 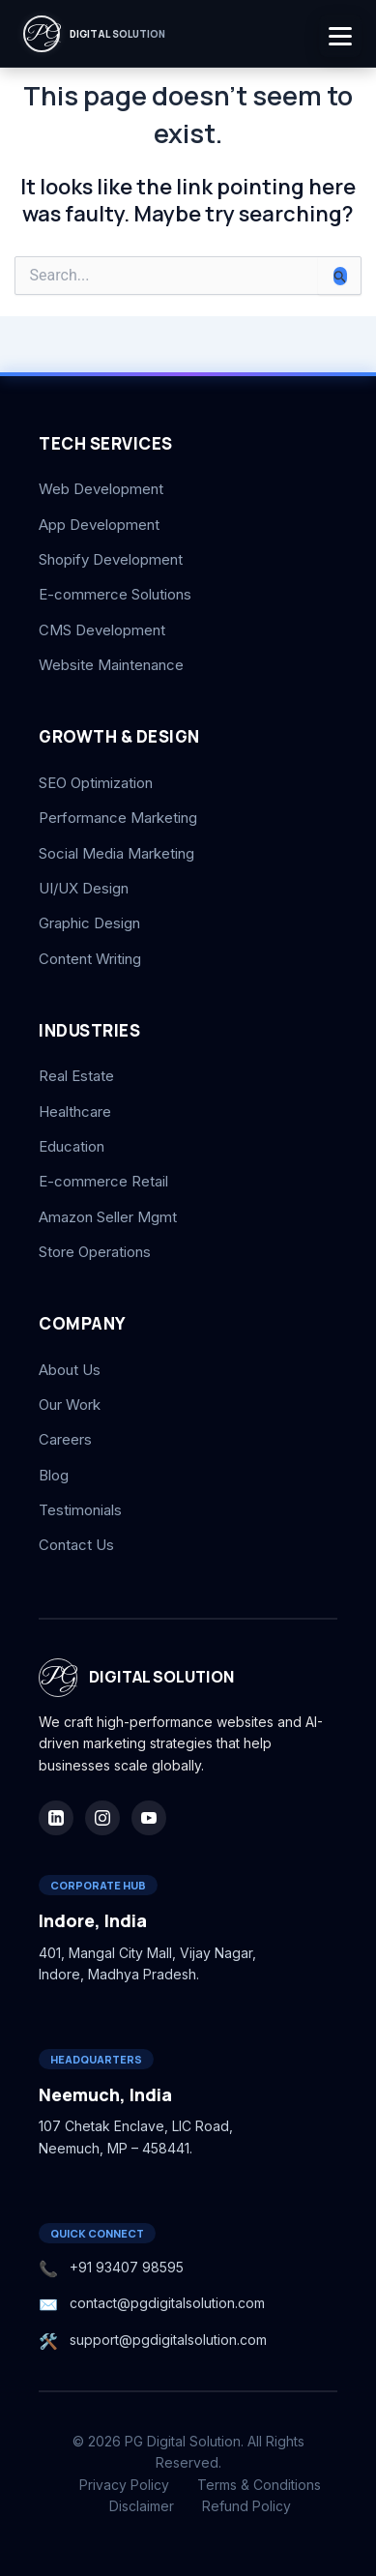 What do you see at coordinates (111, 665) in the screenshot?
I see `Website Maintenance` at bounding box center [111, 665].